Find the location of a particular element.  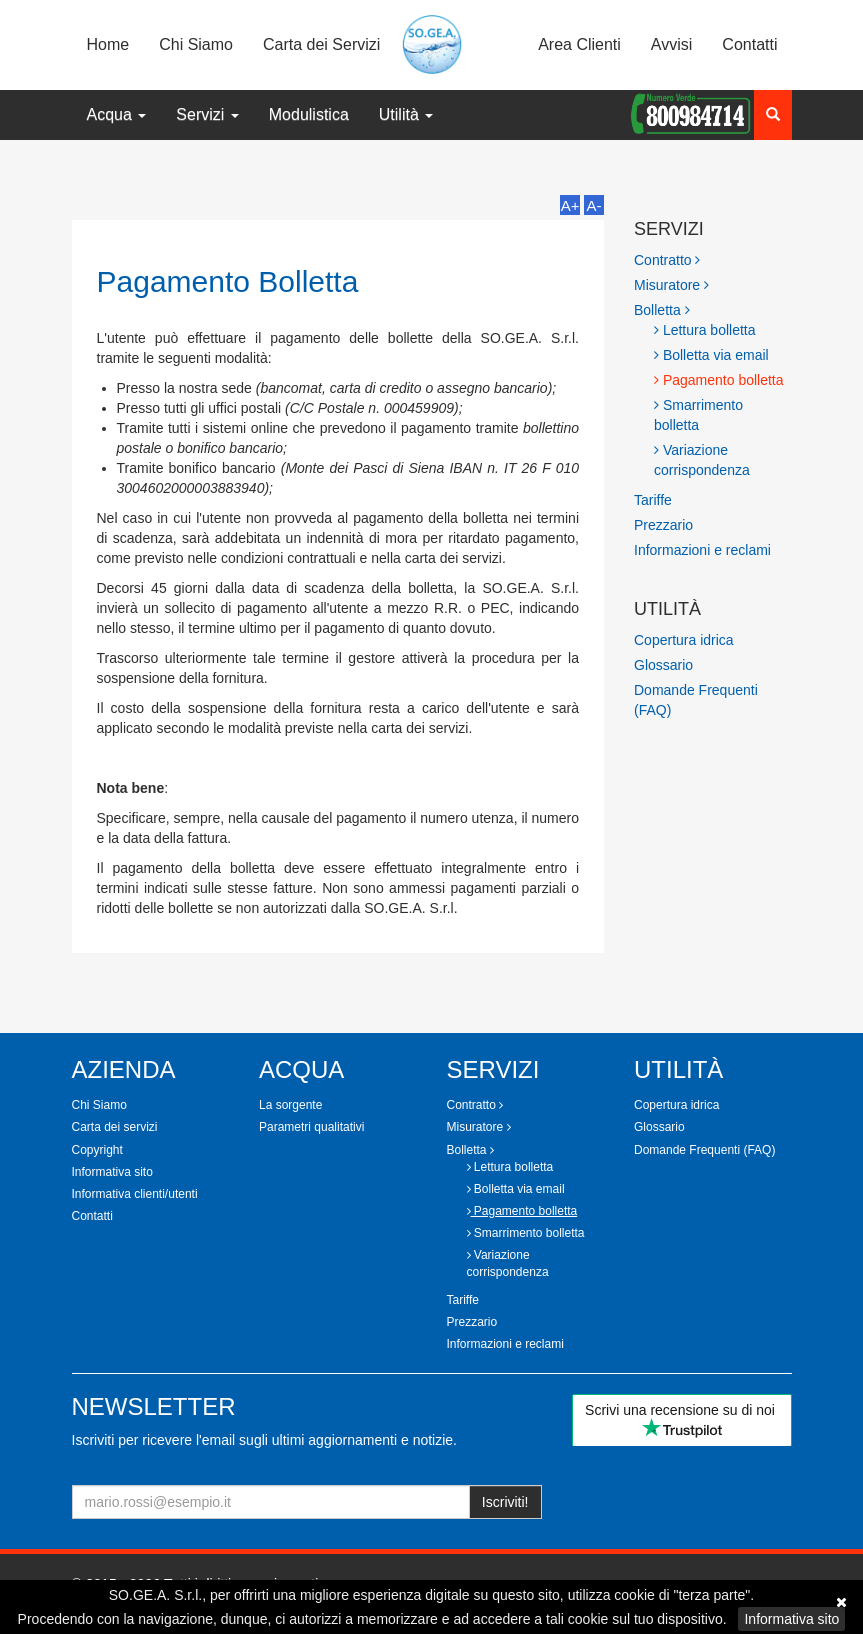

Domande Frequenti (FAQ) is located at coordinates (704, 1150).